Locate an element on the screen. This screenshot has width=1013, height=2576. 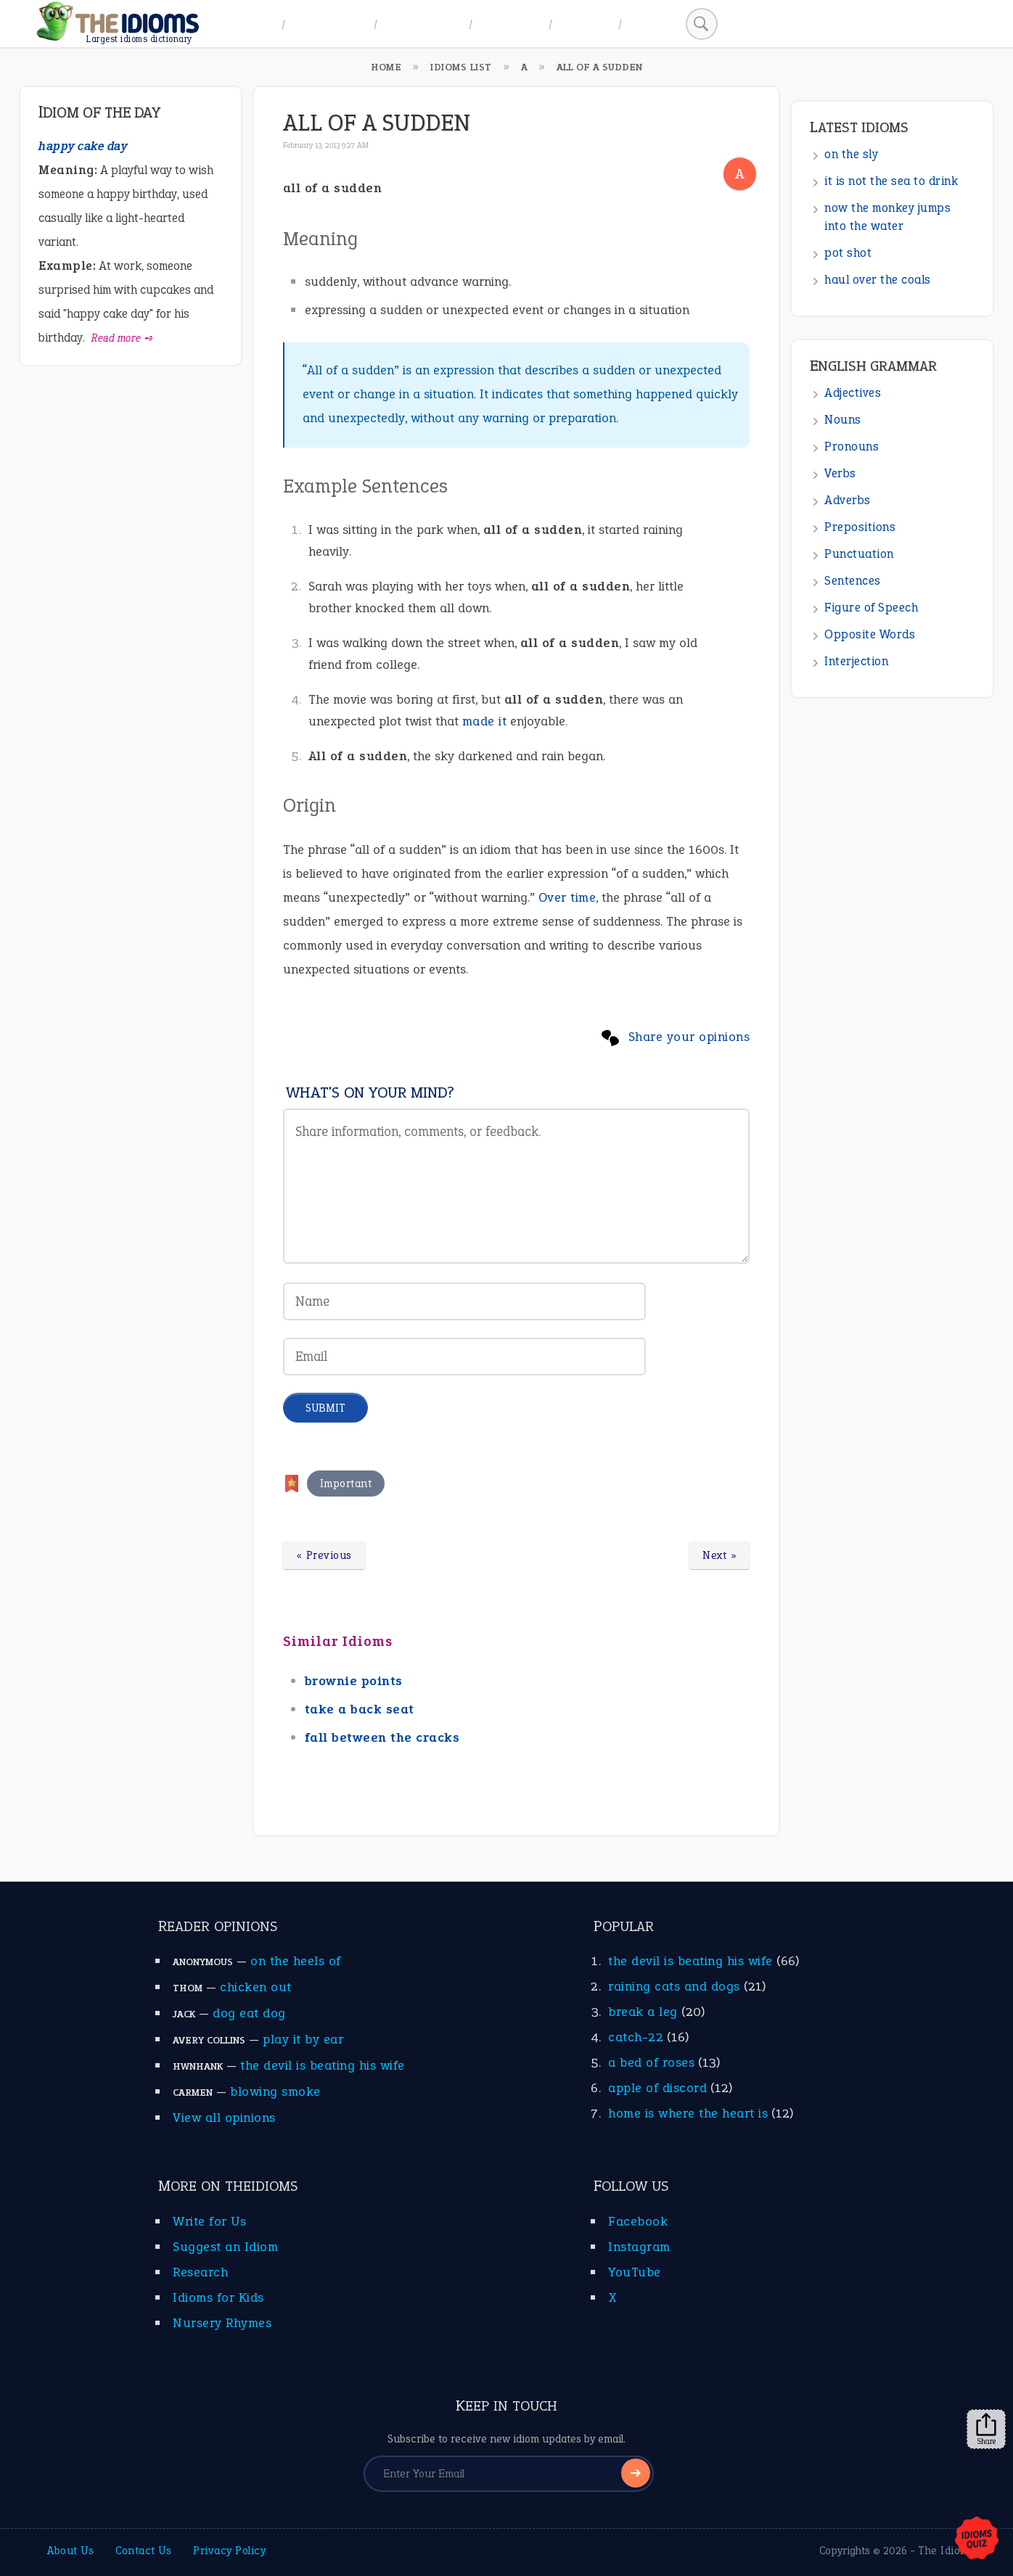
Next » is located at coordinates (719, 1555).